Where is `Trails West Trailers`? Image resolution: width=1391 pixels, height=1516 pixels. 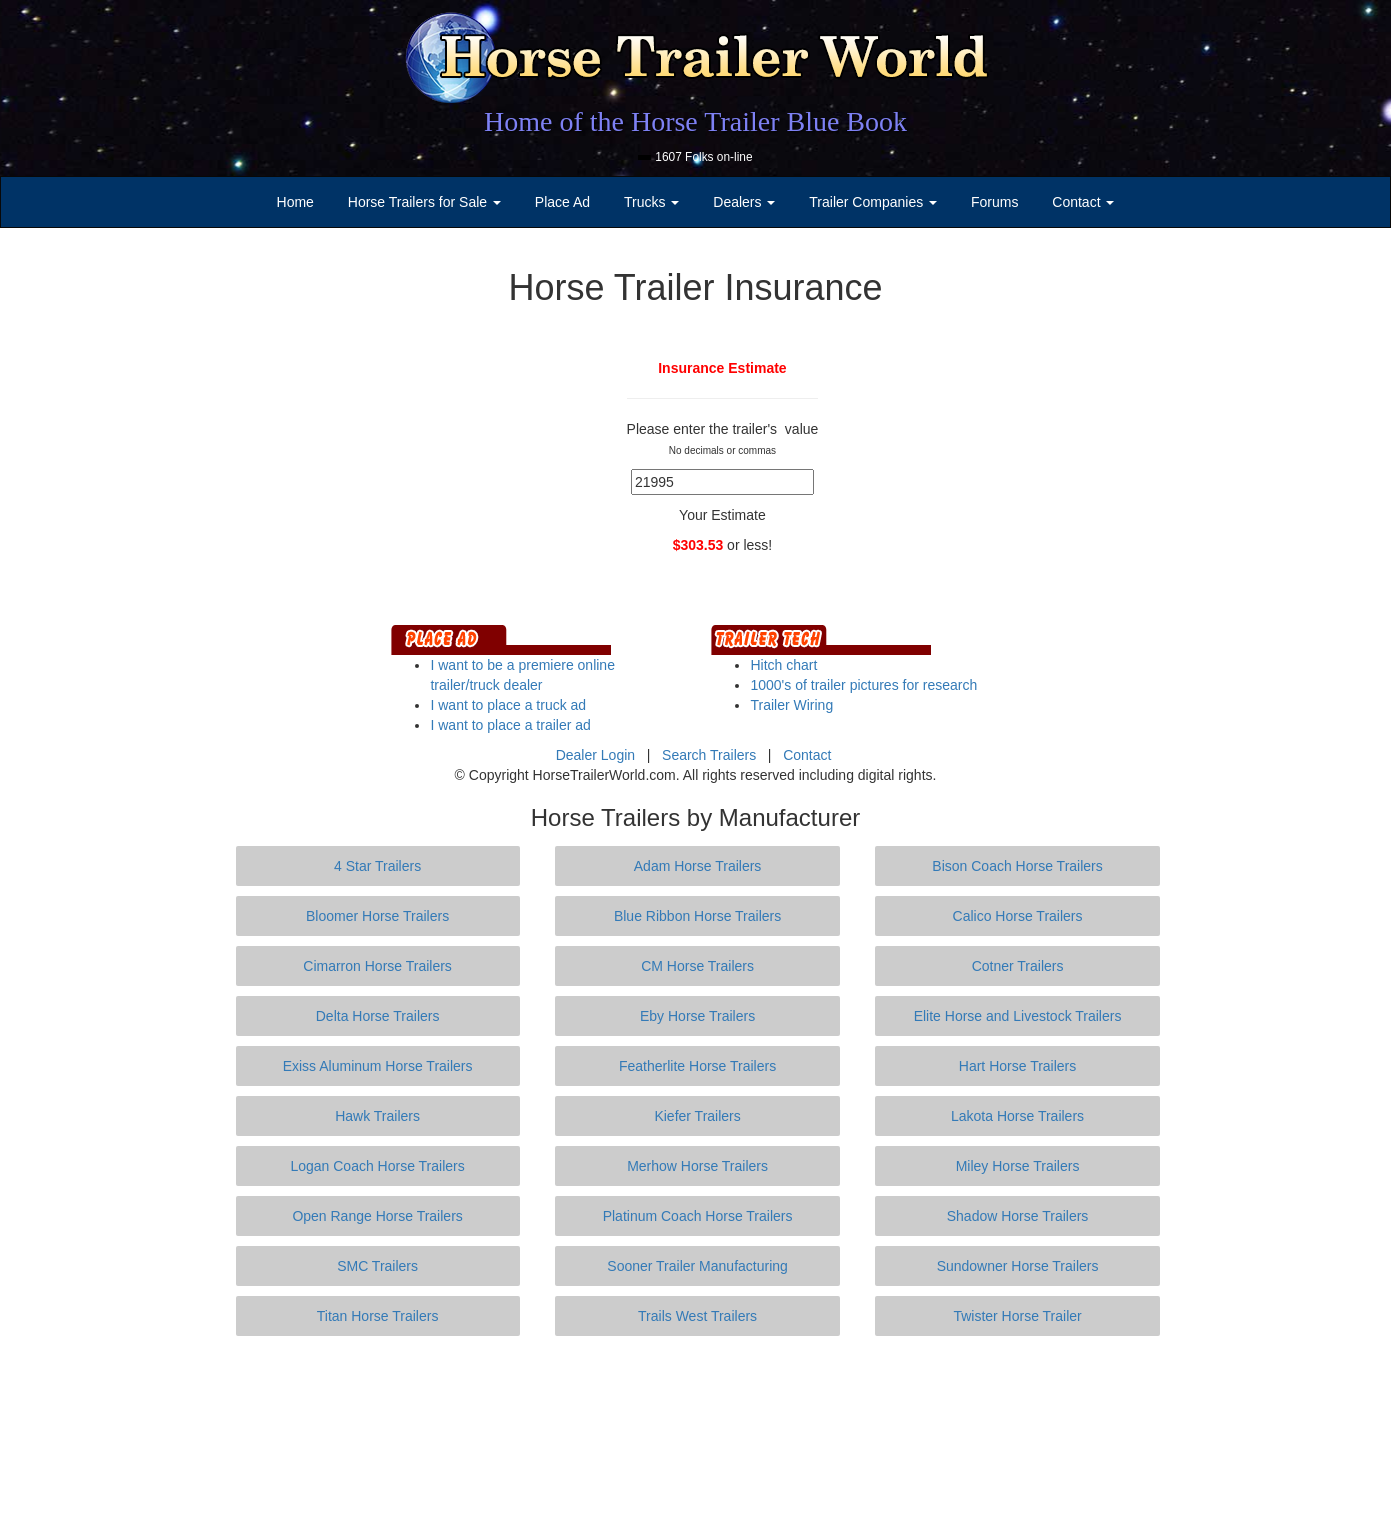
Trails West Trailers is located at coordinates (697, 1316).